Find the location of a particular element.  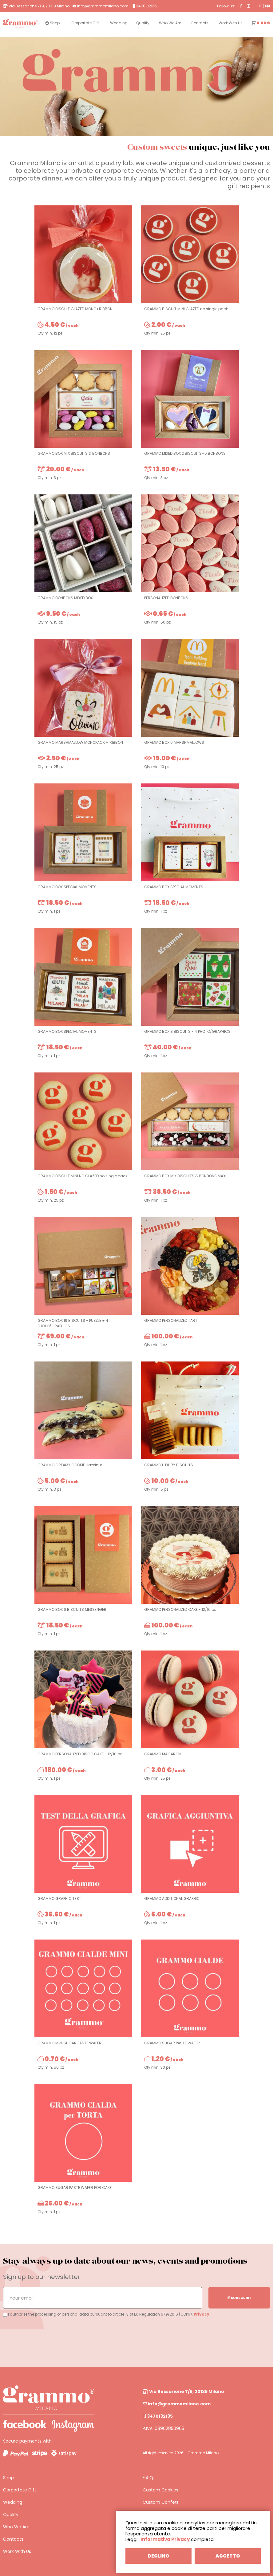

IT is located at coordinates (260, 6).